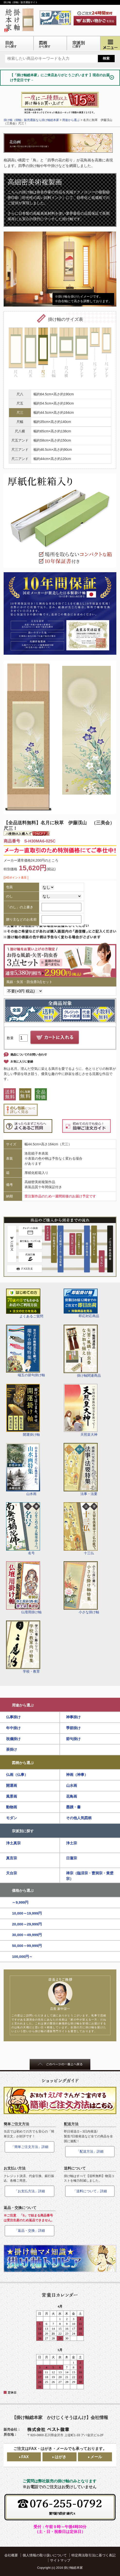 This screenshot has width=120, height=2576. Describe the element at coordinates (73, 1728) in the screenshot. I see `季節掛け` at that location.